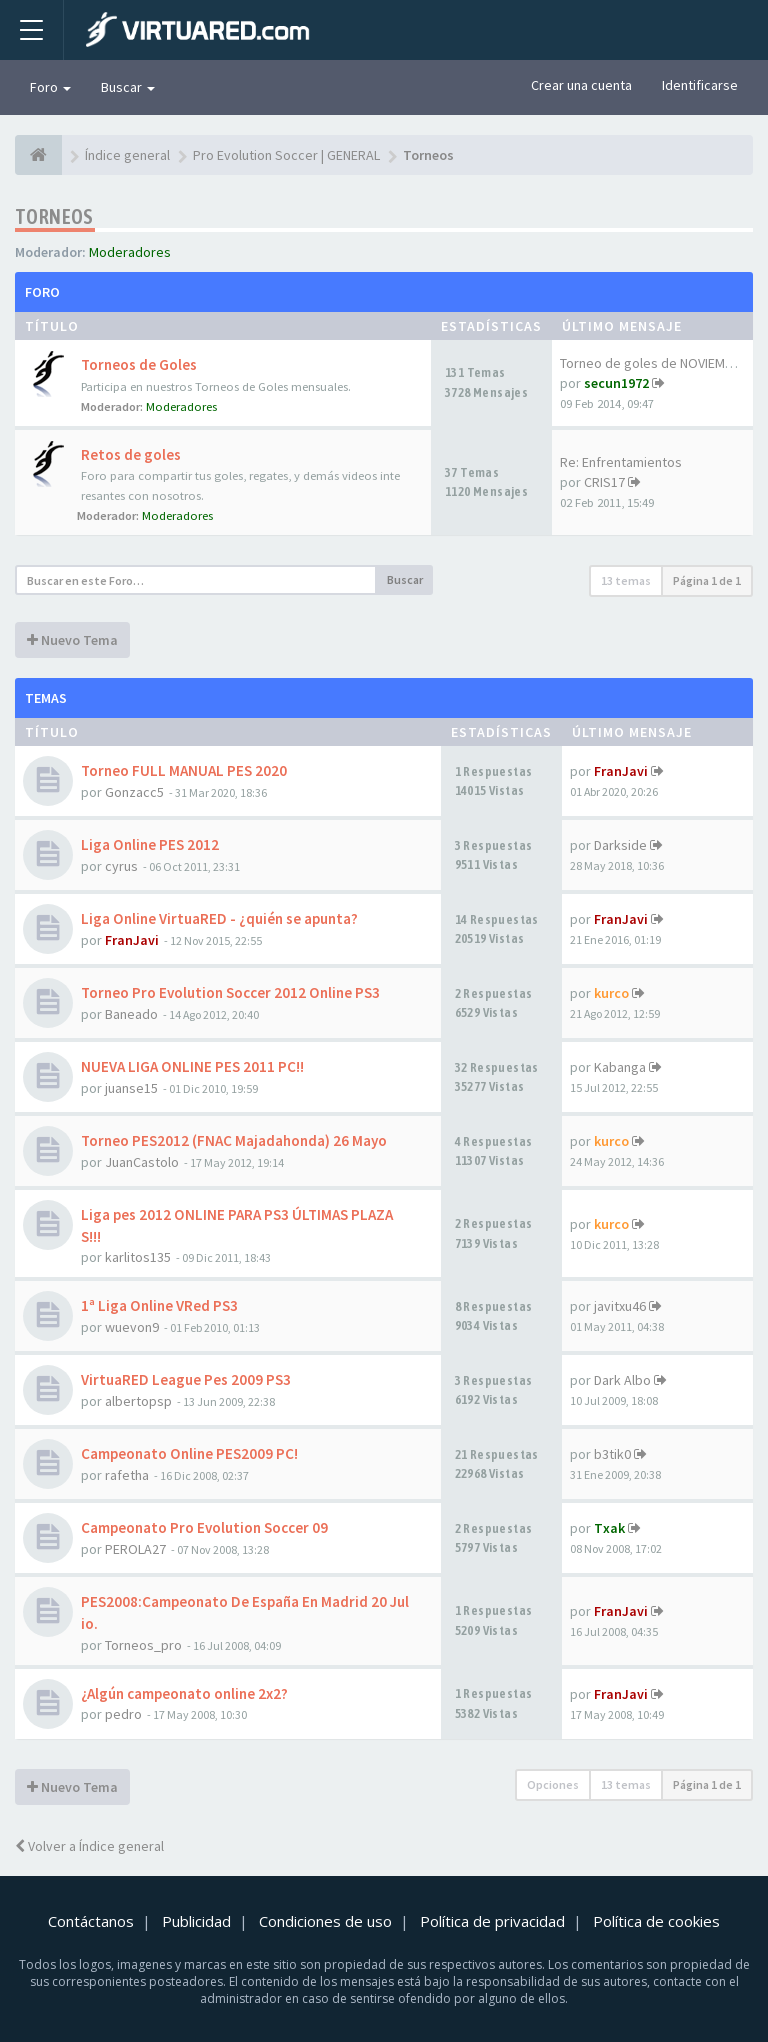  Describe the element at coordinates (621, 771) in the screenshot. I see `FranJavi` at that location.